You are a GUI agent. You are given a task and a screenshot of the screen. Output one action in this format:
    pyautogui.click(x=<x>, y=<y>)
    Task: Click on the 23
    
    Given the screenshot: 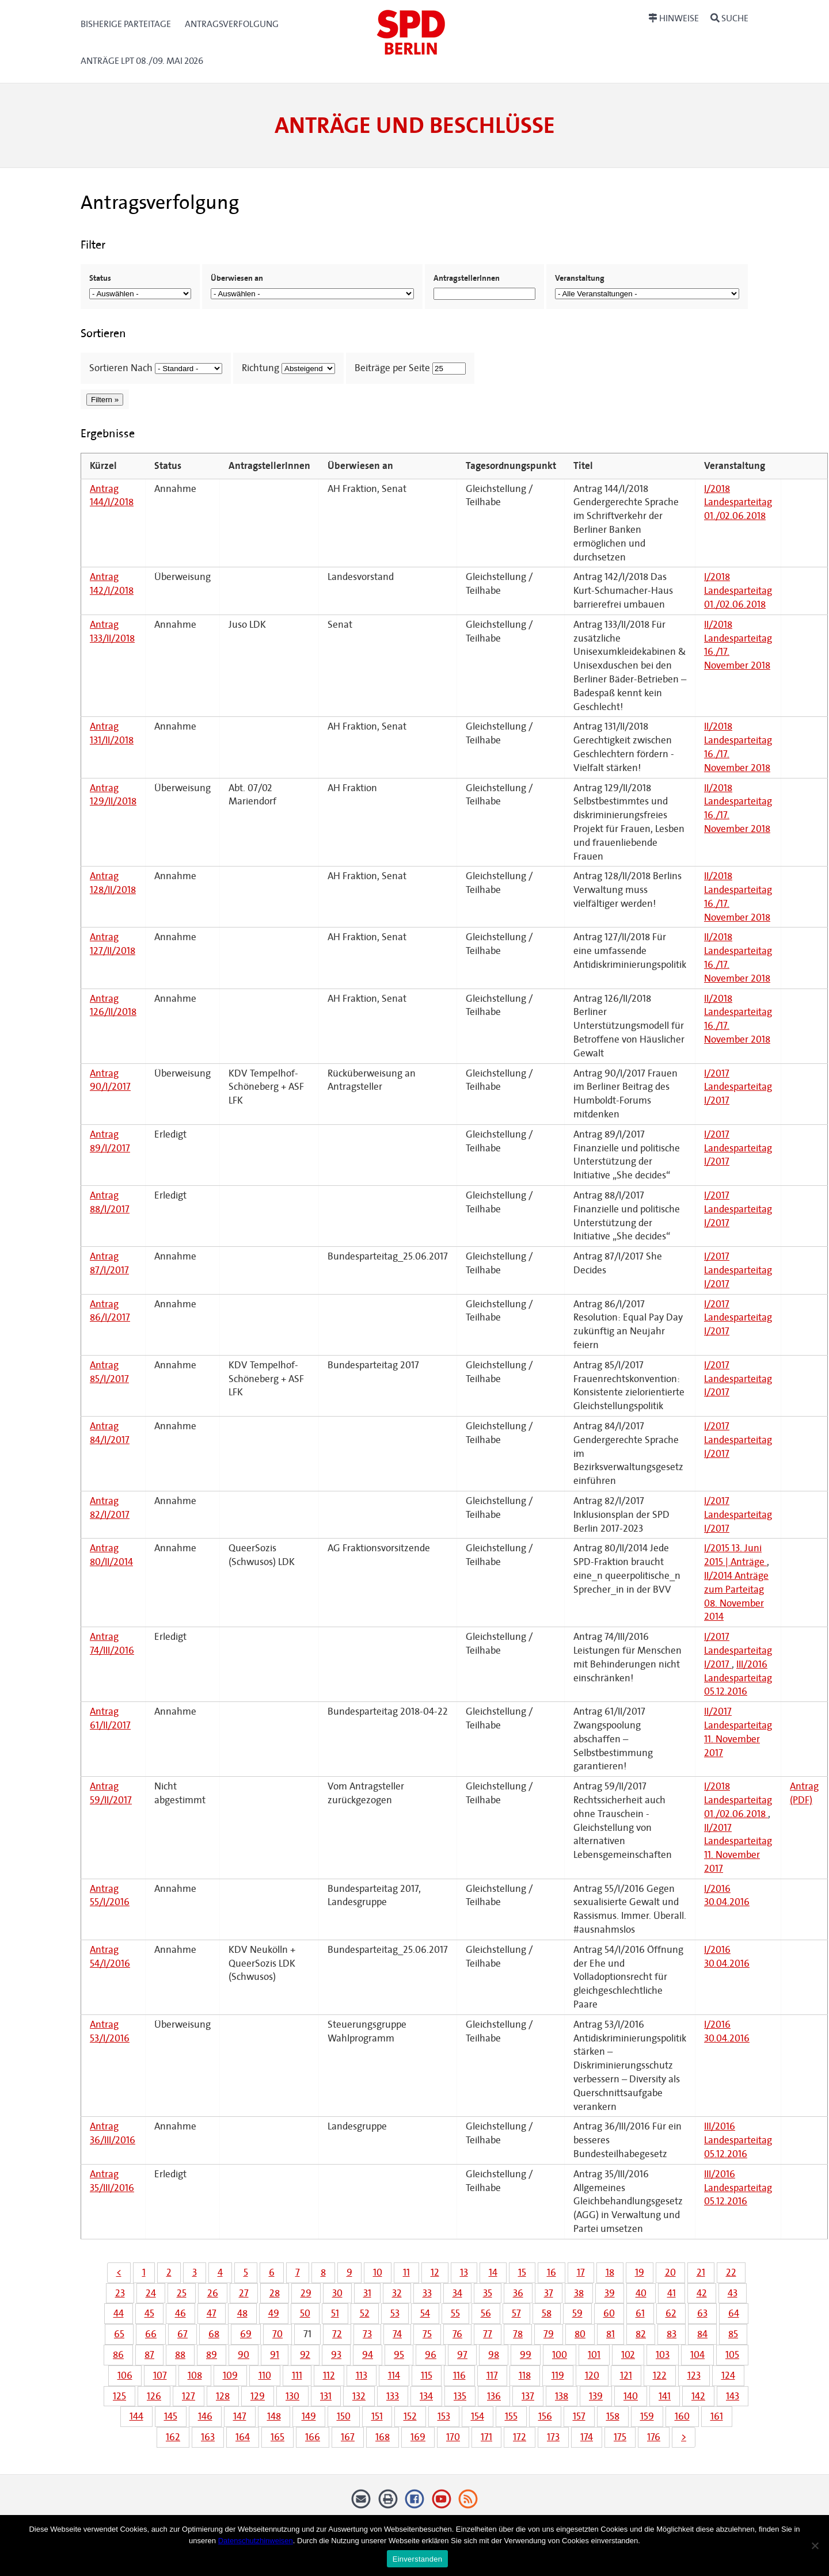 What is the action you would take?
    pyautogui.click(x=120, y=2293)
    